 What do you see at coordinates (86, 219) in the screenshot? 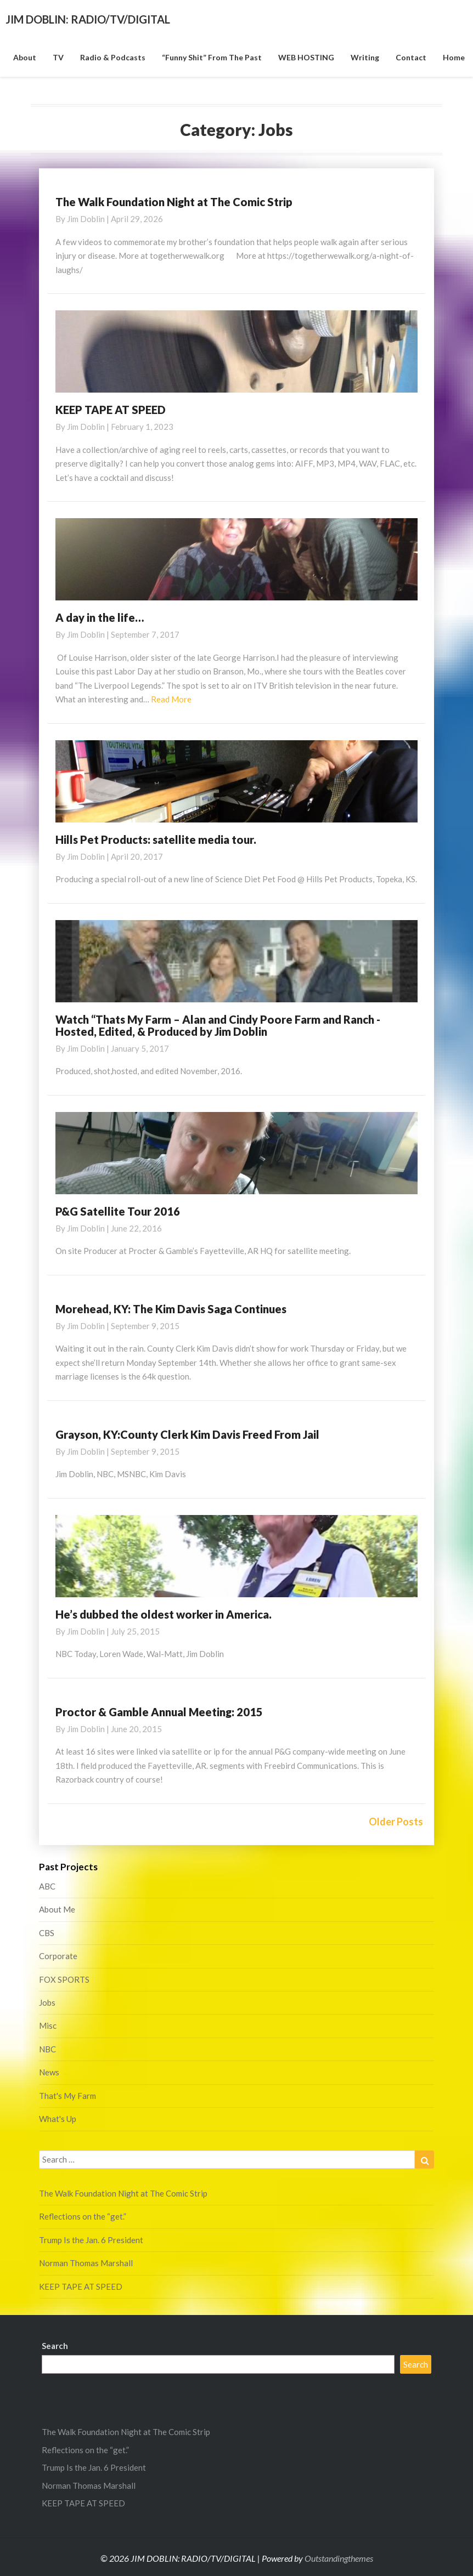
I see `Jim Doblin` at bounding box center [86, 219].